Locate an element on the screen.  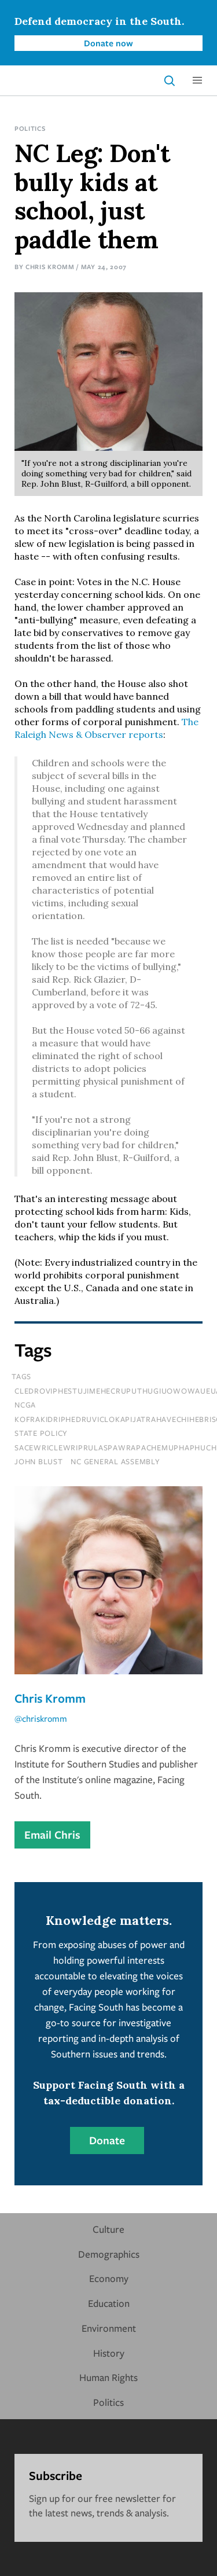
Culture is located at coordinates (108, 2229).